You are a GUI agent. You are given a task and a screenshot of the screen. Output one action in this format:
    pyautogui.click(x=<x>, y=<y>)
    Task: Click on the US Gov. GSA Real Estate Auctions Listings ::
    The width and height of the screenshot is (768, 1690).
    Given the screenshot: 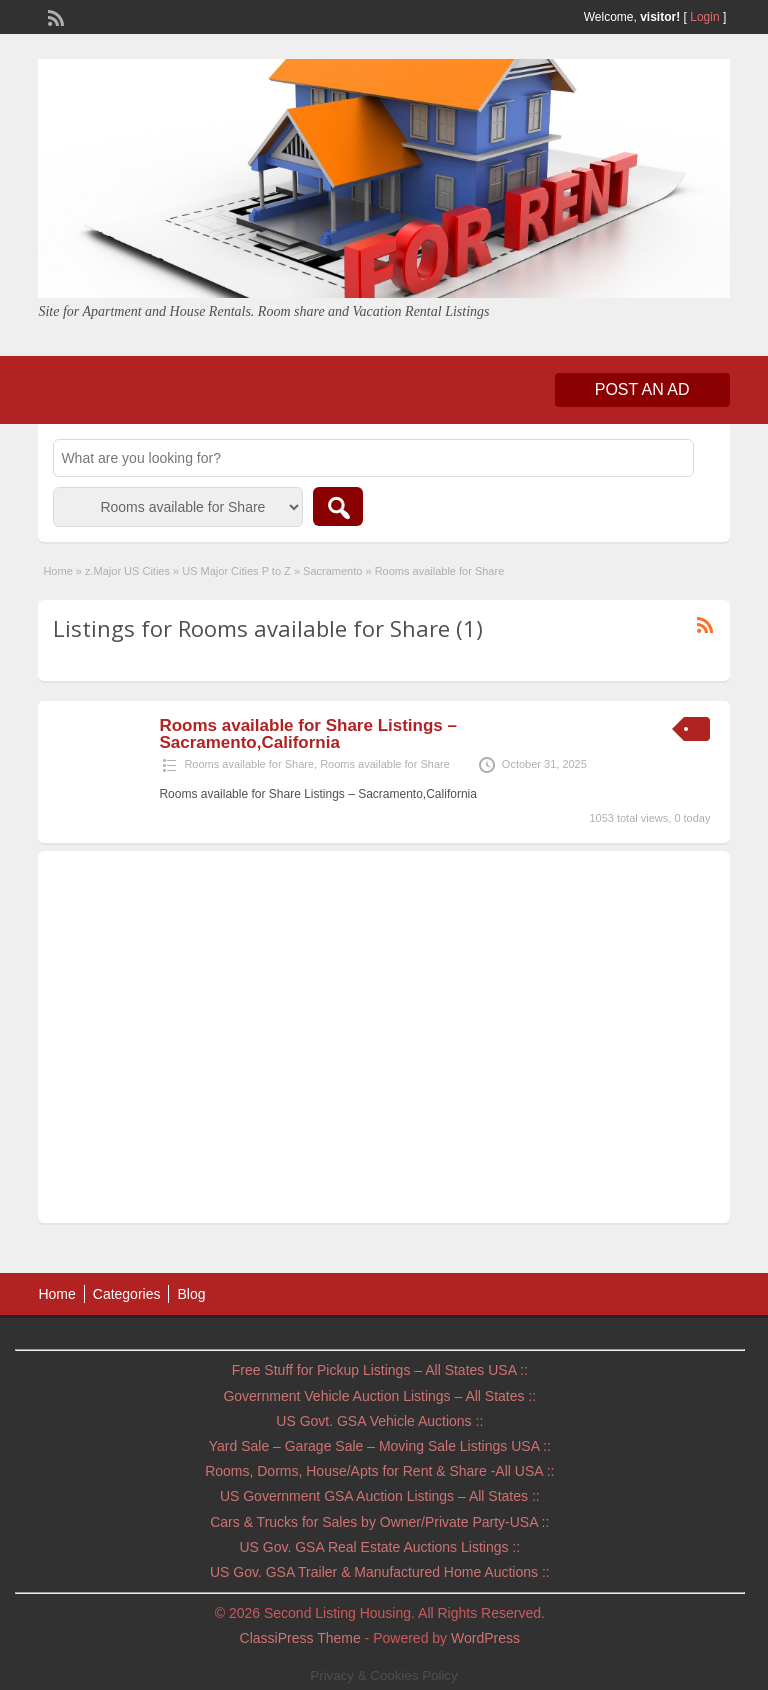 What is the action you would take?
    pyautogui.click(x=379, y=1547)
    